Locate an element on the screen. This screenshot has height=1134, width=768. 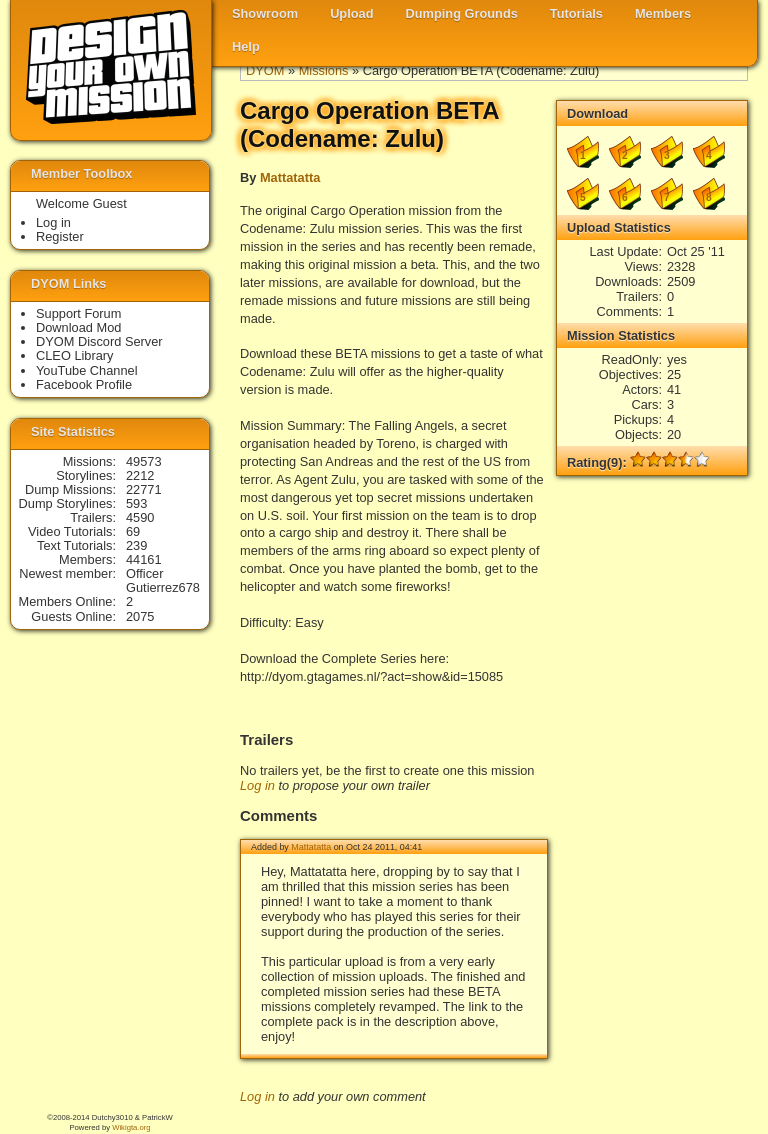
CLEO Library is located at coordinates (75, 355).